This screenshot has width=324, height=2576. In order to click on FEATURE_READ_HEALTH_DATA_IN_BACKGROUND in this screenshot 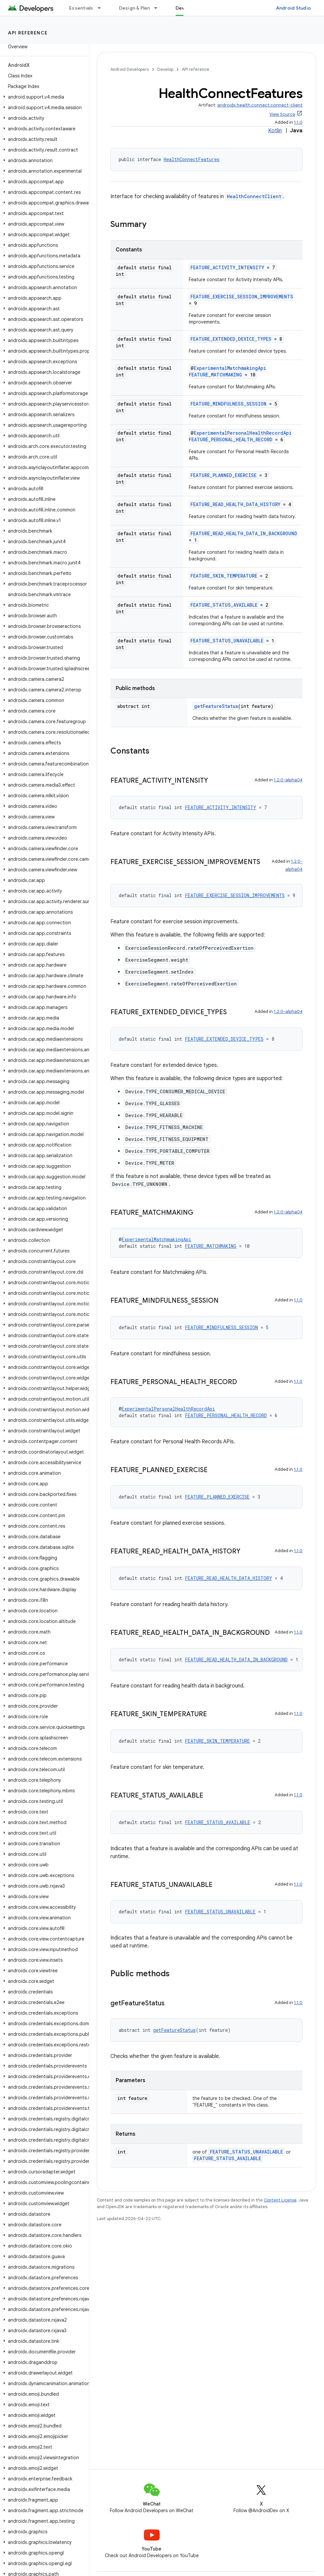, I will do `click(243, 533)`.